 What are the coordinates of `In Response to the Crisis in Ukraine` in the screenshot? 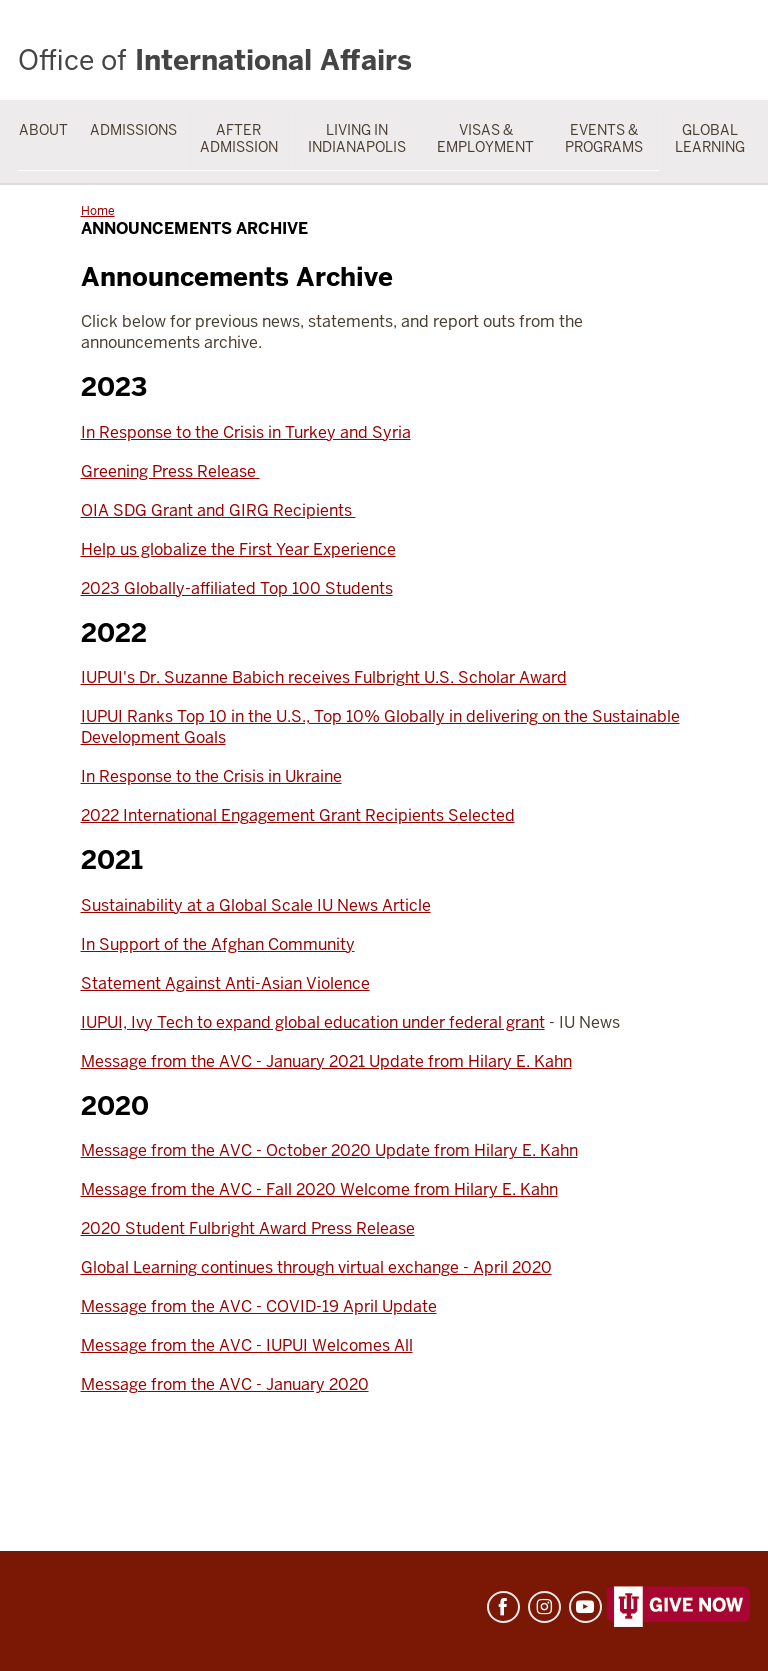 It's located at (211, 776).